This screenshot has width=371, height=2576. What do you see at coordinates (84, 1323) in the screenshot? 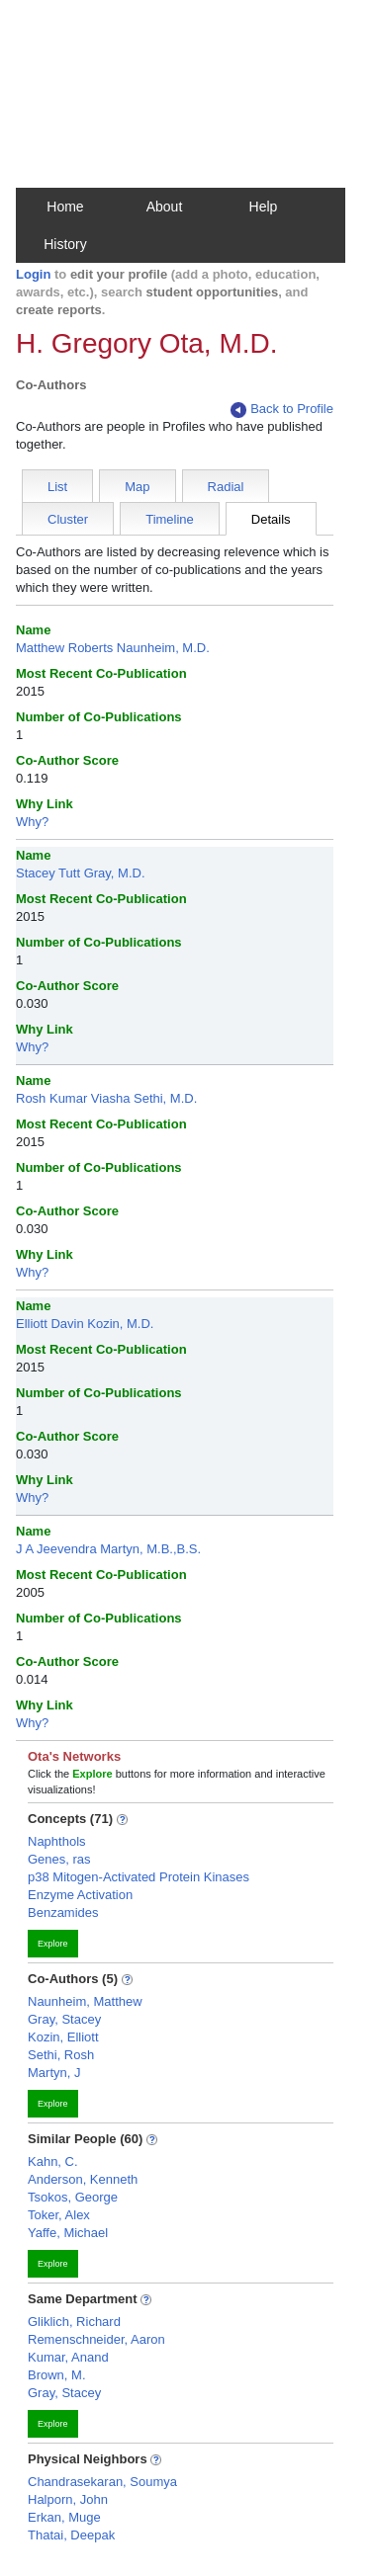
I see `Elliott Davin Kozin, M.D.` at bounding box center [84, 1323].